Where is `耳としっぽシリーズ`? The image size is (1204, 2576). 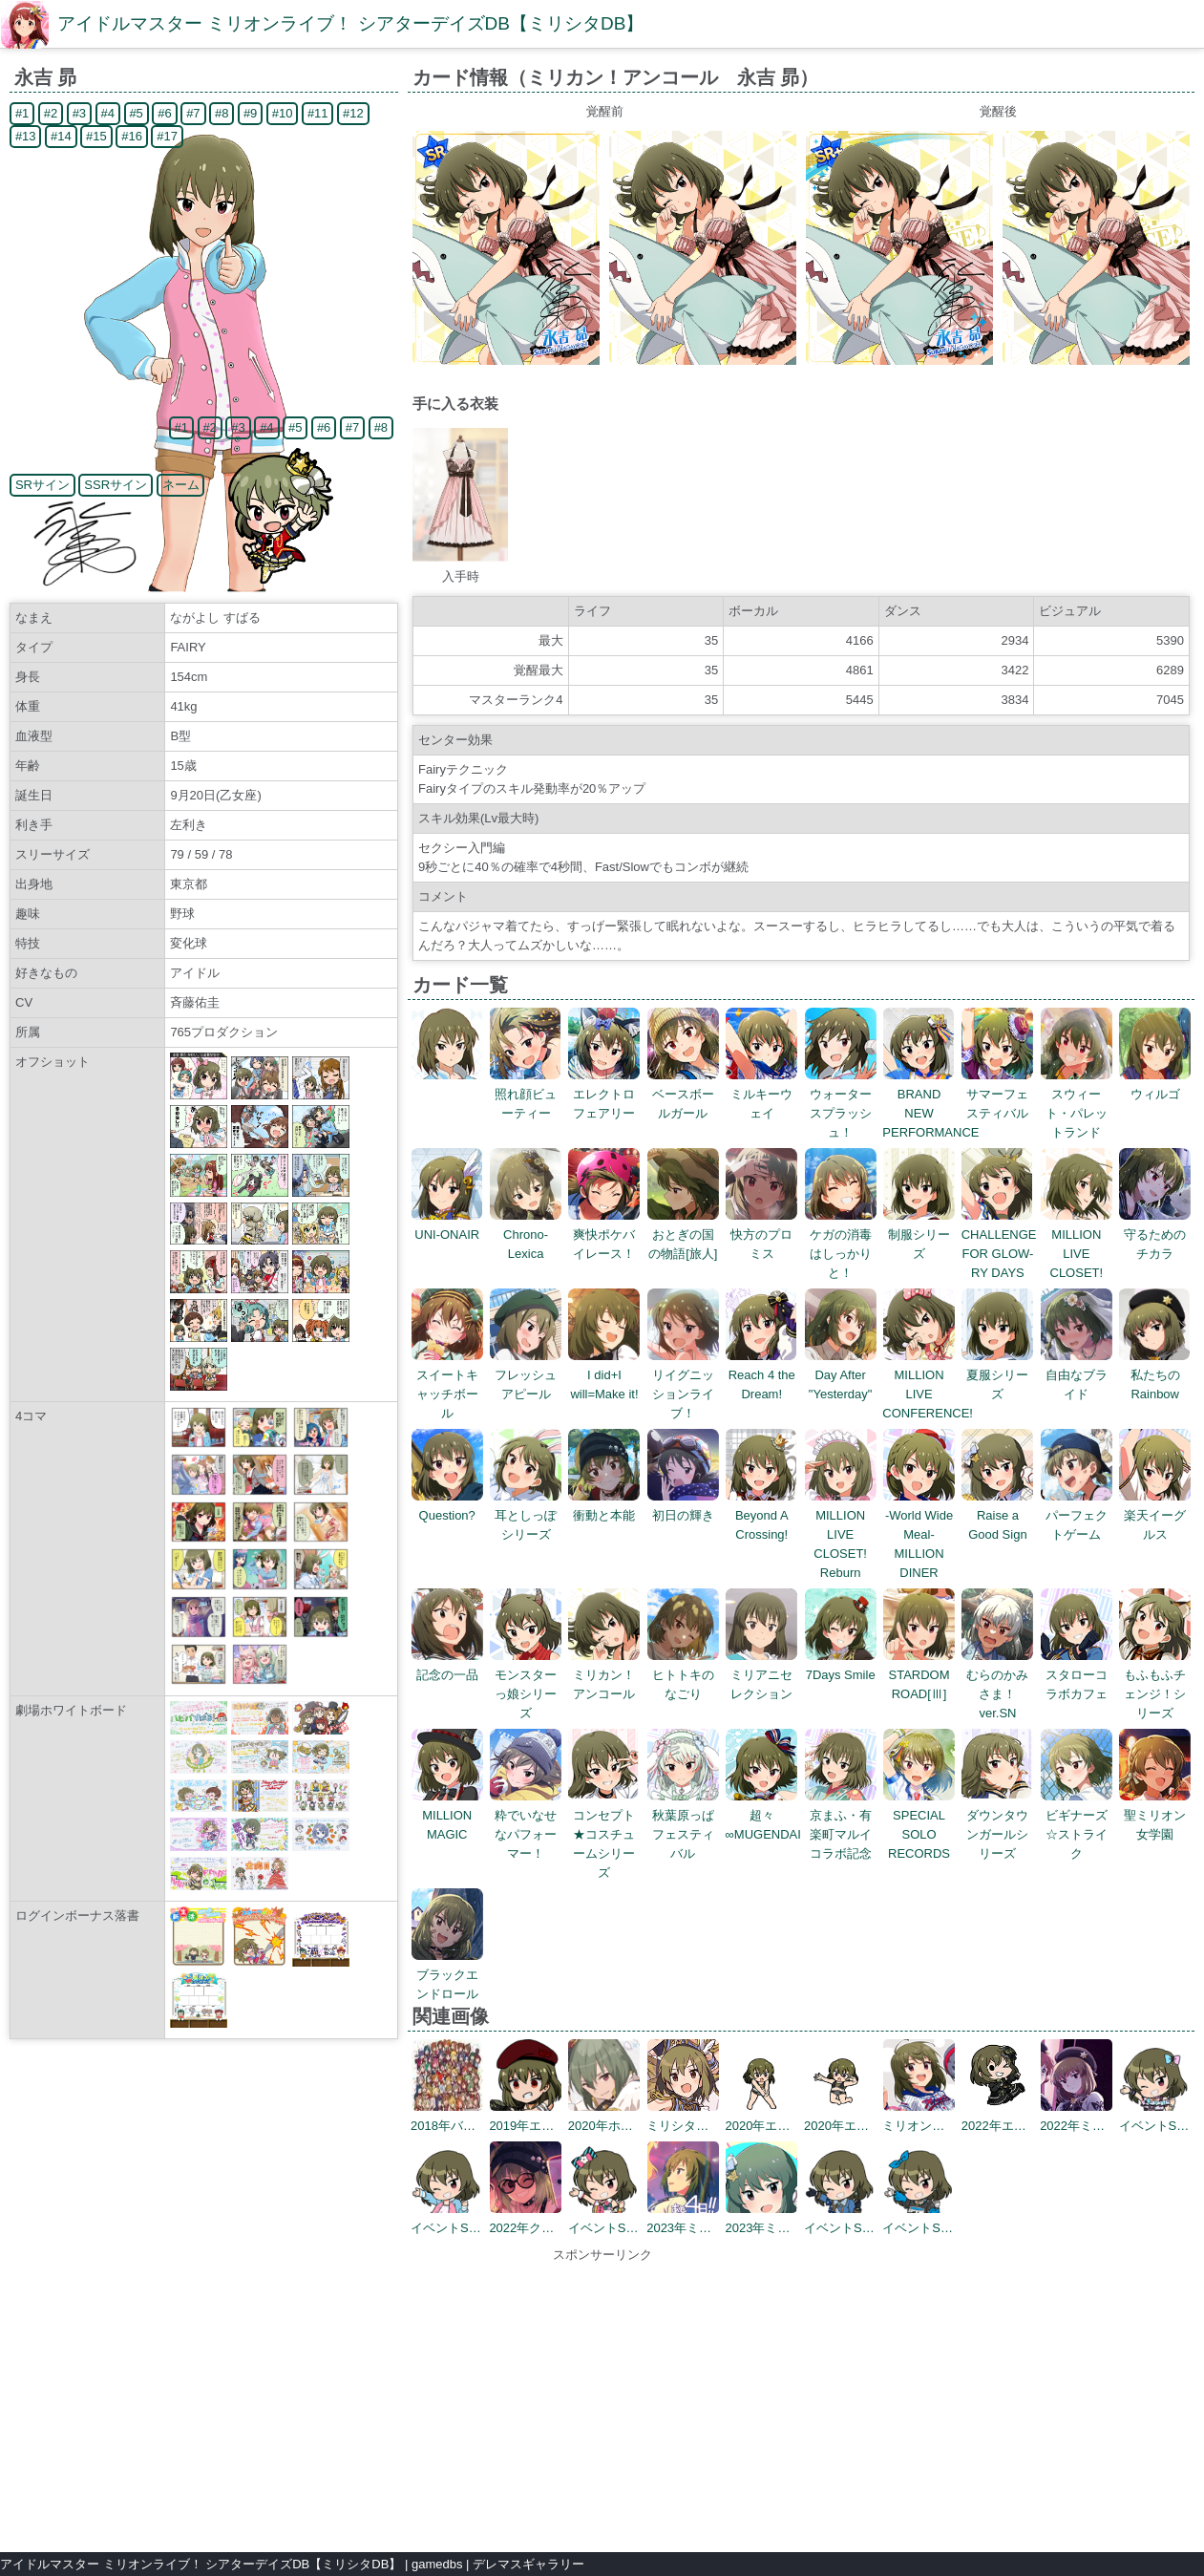
耳としっぽシリーズ is located at coordinates (525, 1515).